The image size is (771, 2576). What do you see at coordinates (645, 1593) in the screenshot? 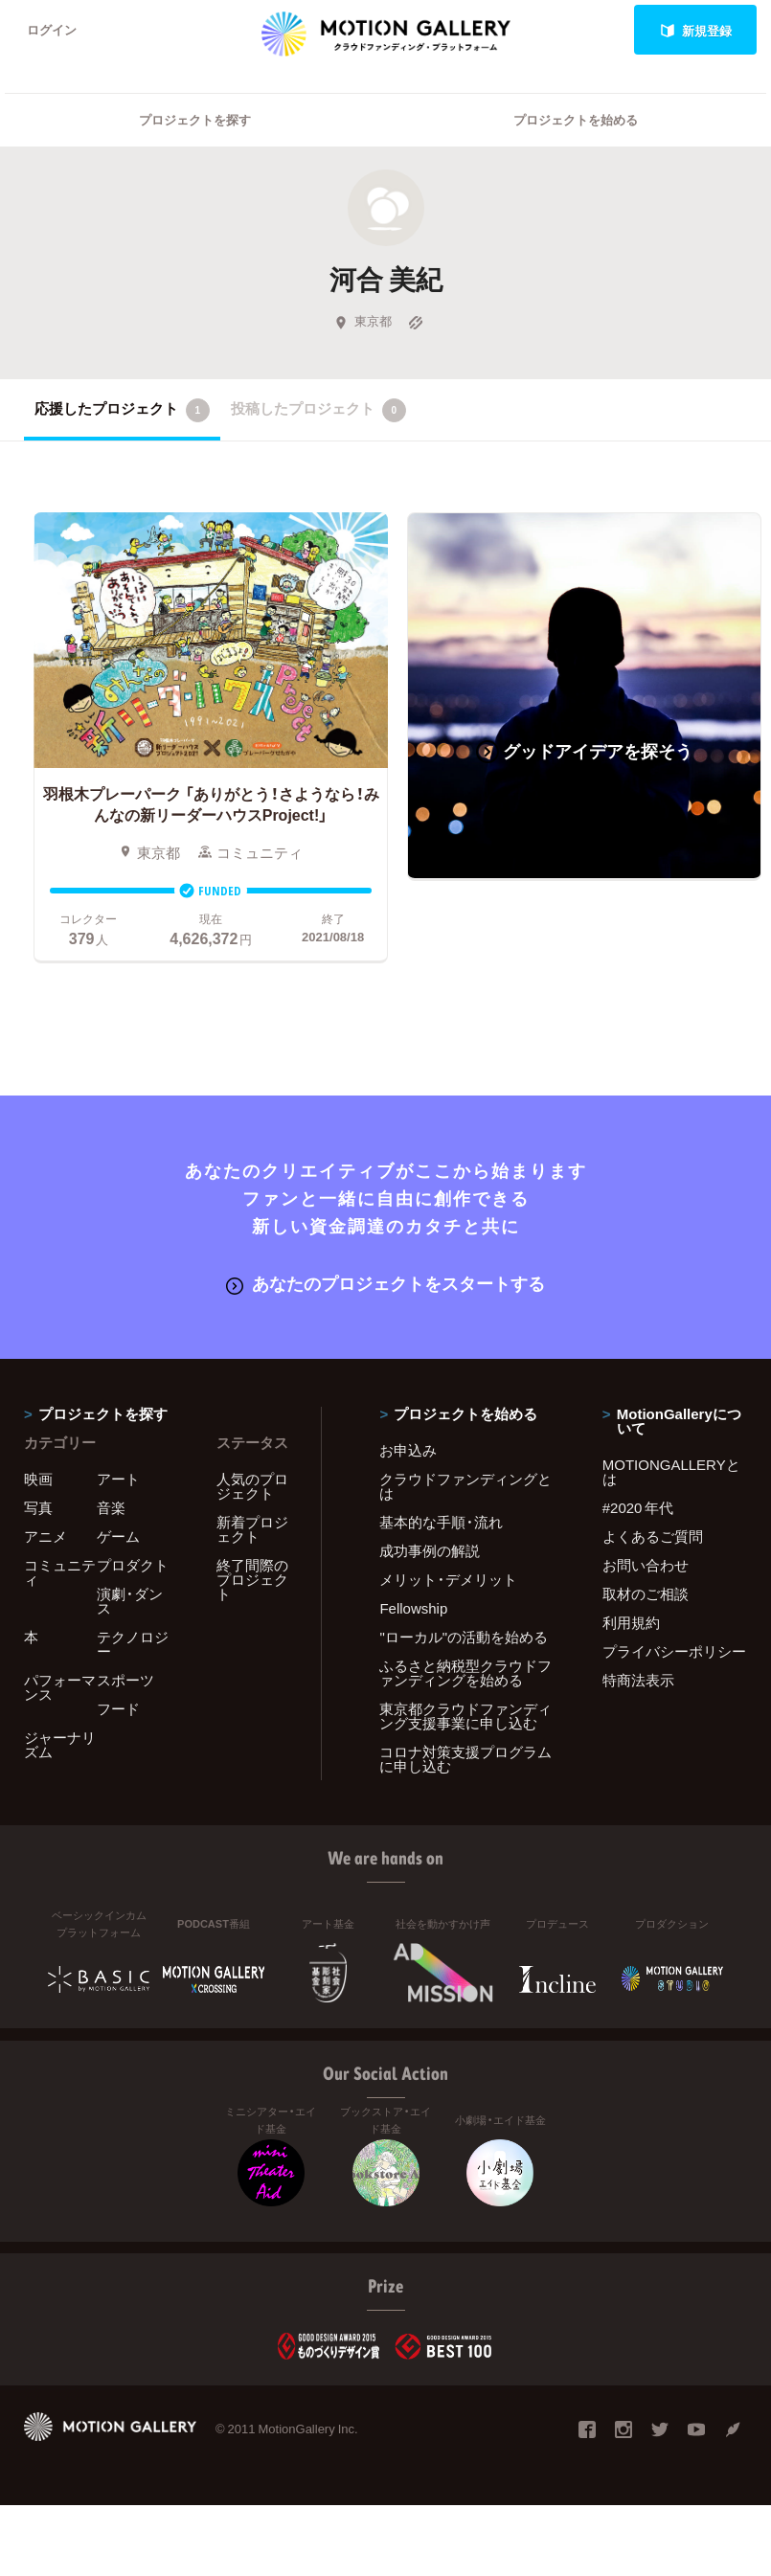
I see `取材のご相談` at bounding box center [645, 1593].